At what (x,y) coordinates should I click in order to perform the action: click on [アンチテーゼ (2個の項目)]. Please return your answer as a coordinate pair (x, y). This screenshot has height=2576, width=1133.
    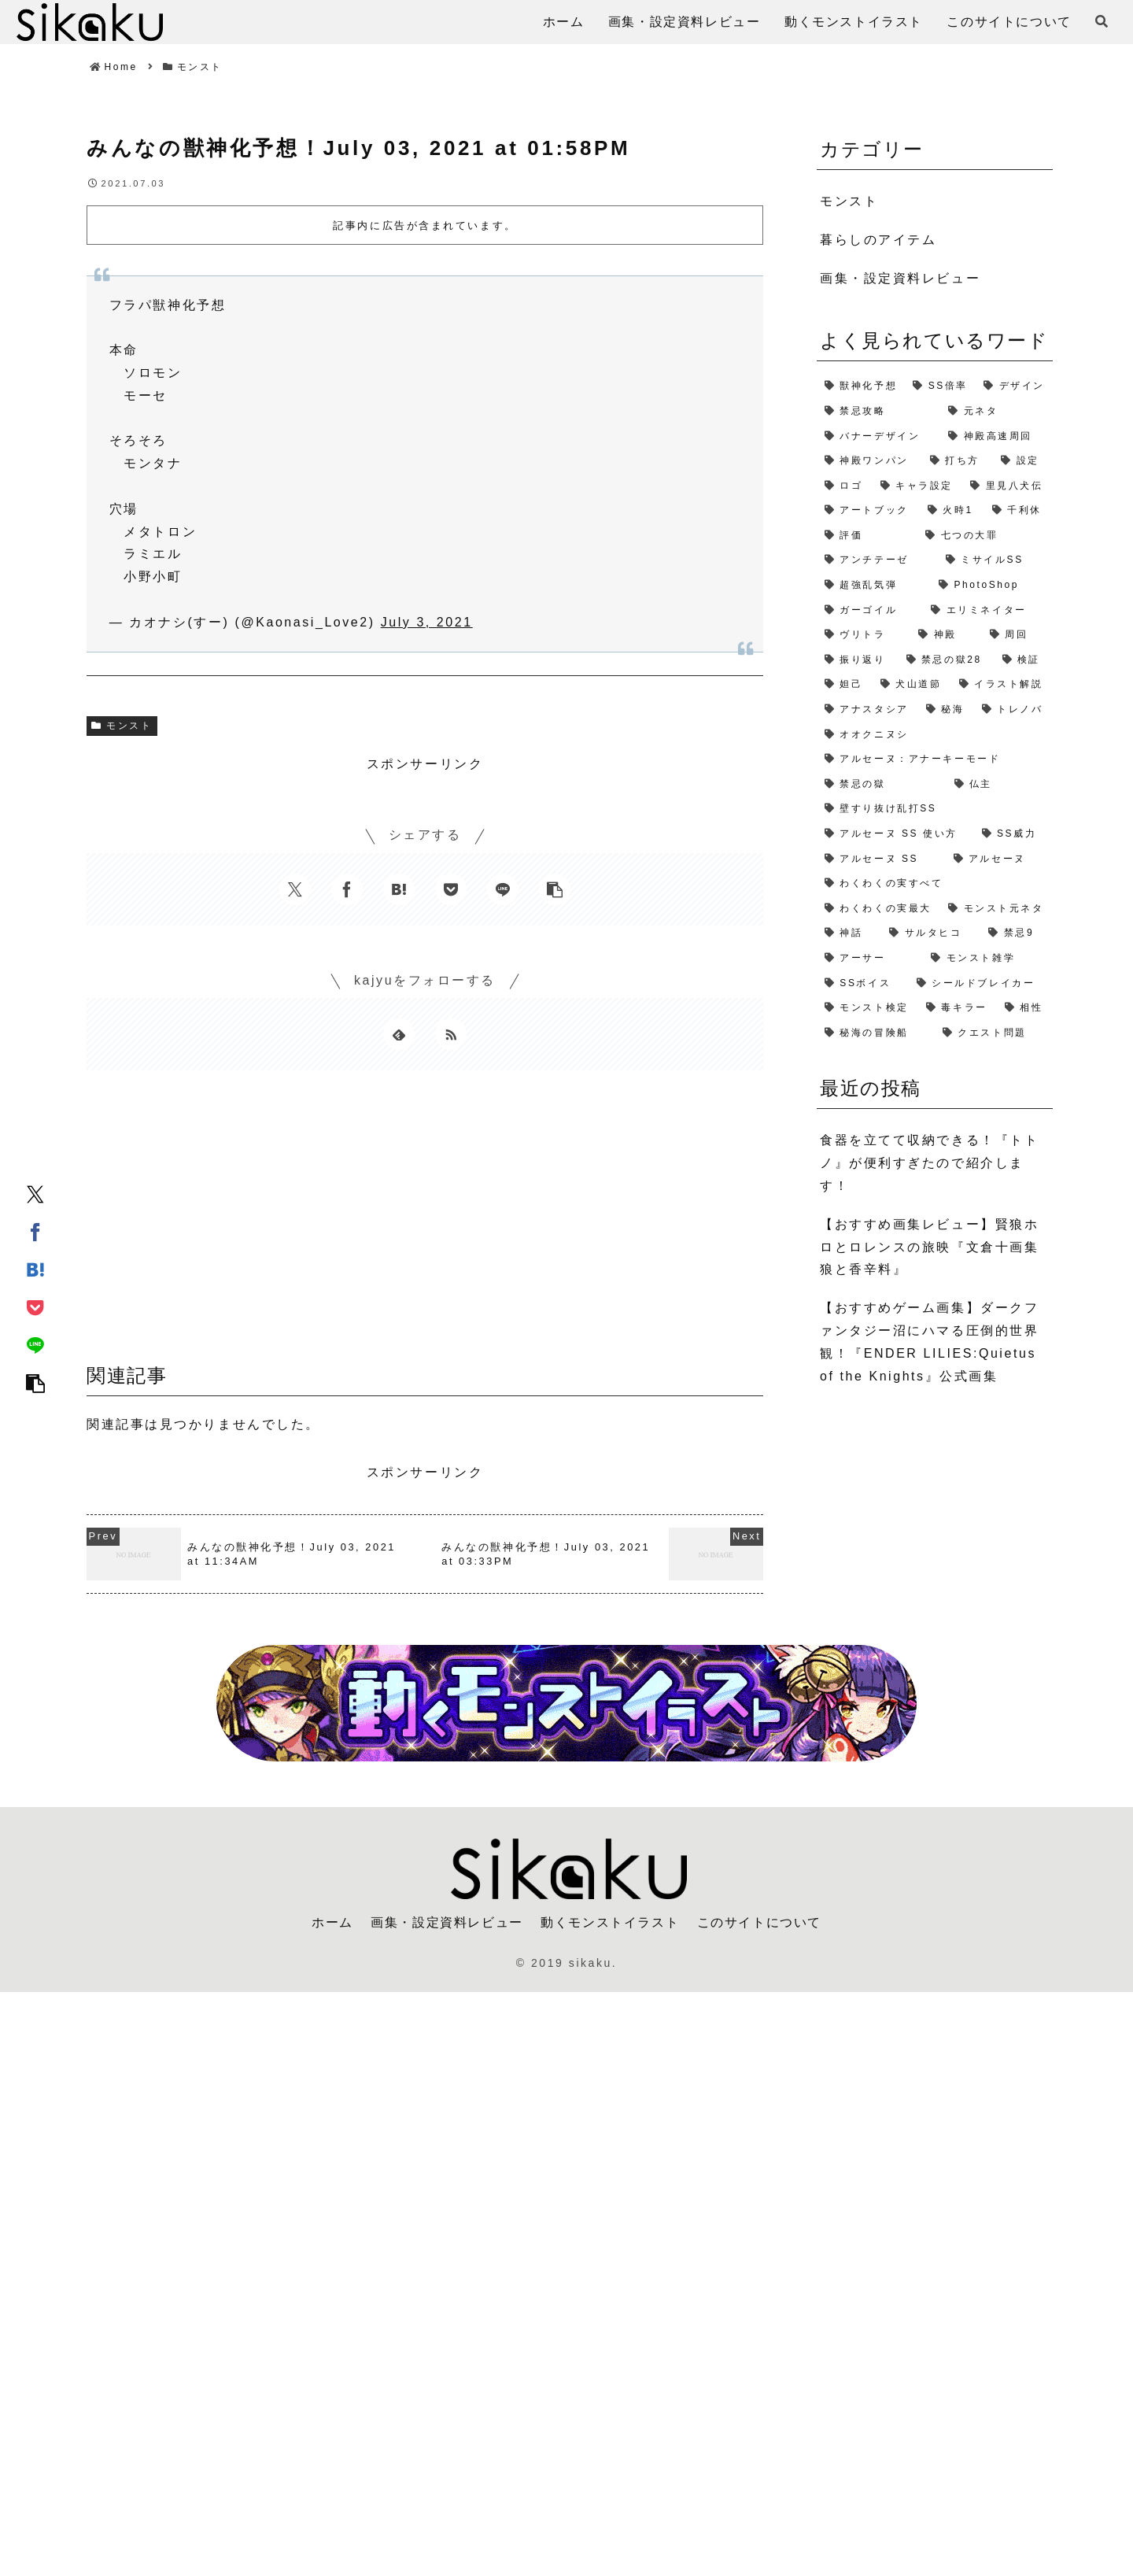
    Looking at the image, I should click on (877, 560).